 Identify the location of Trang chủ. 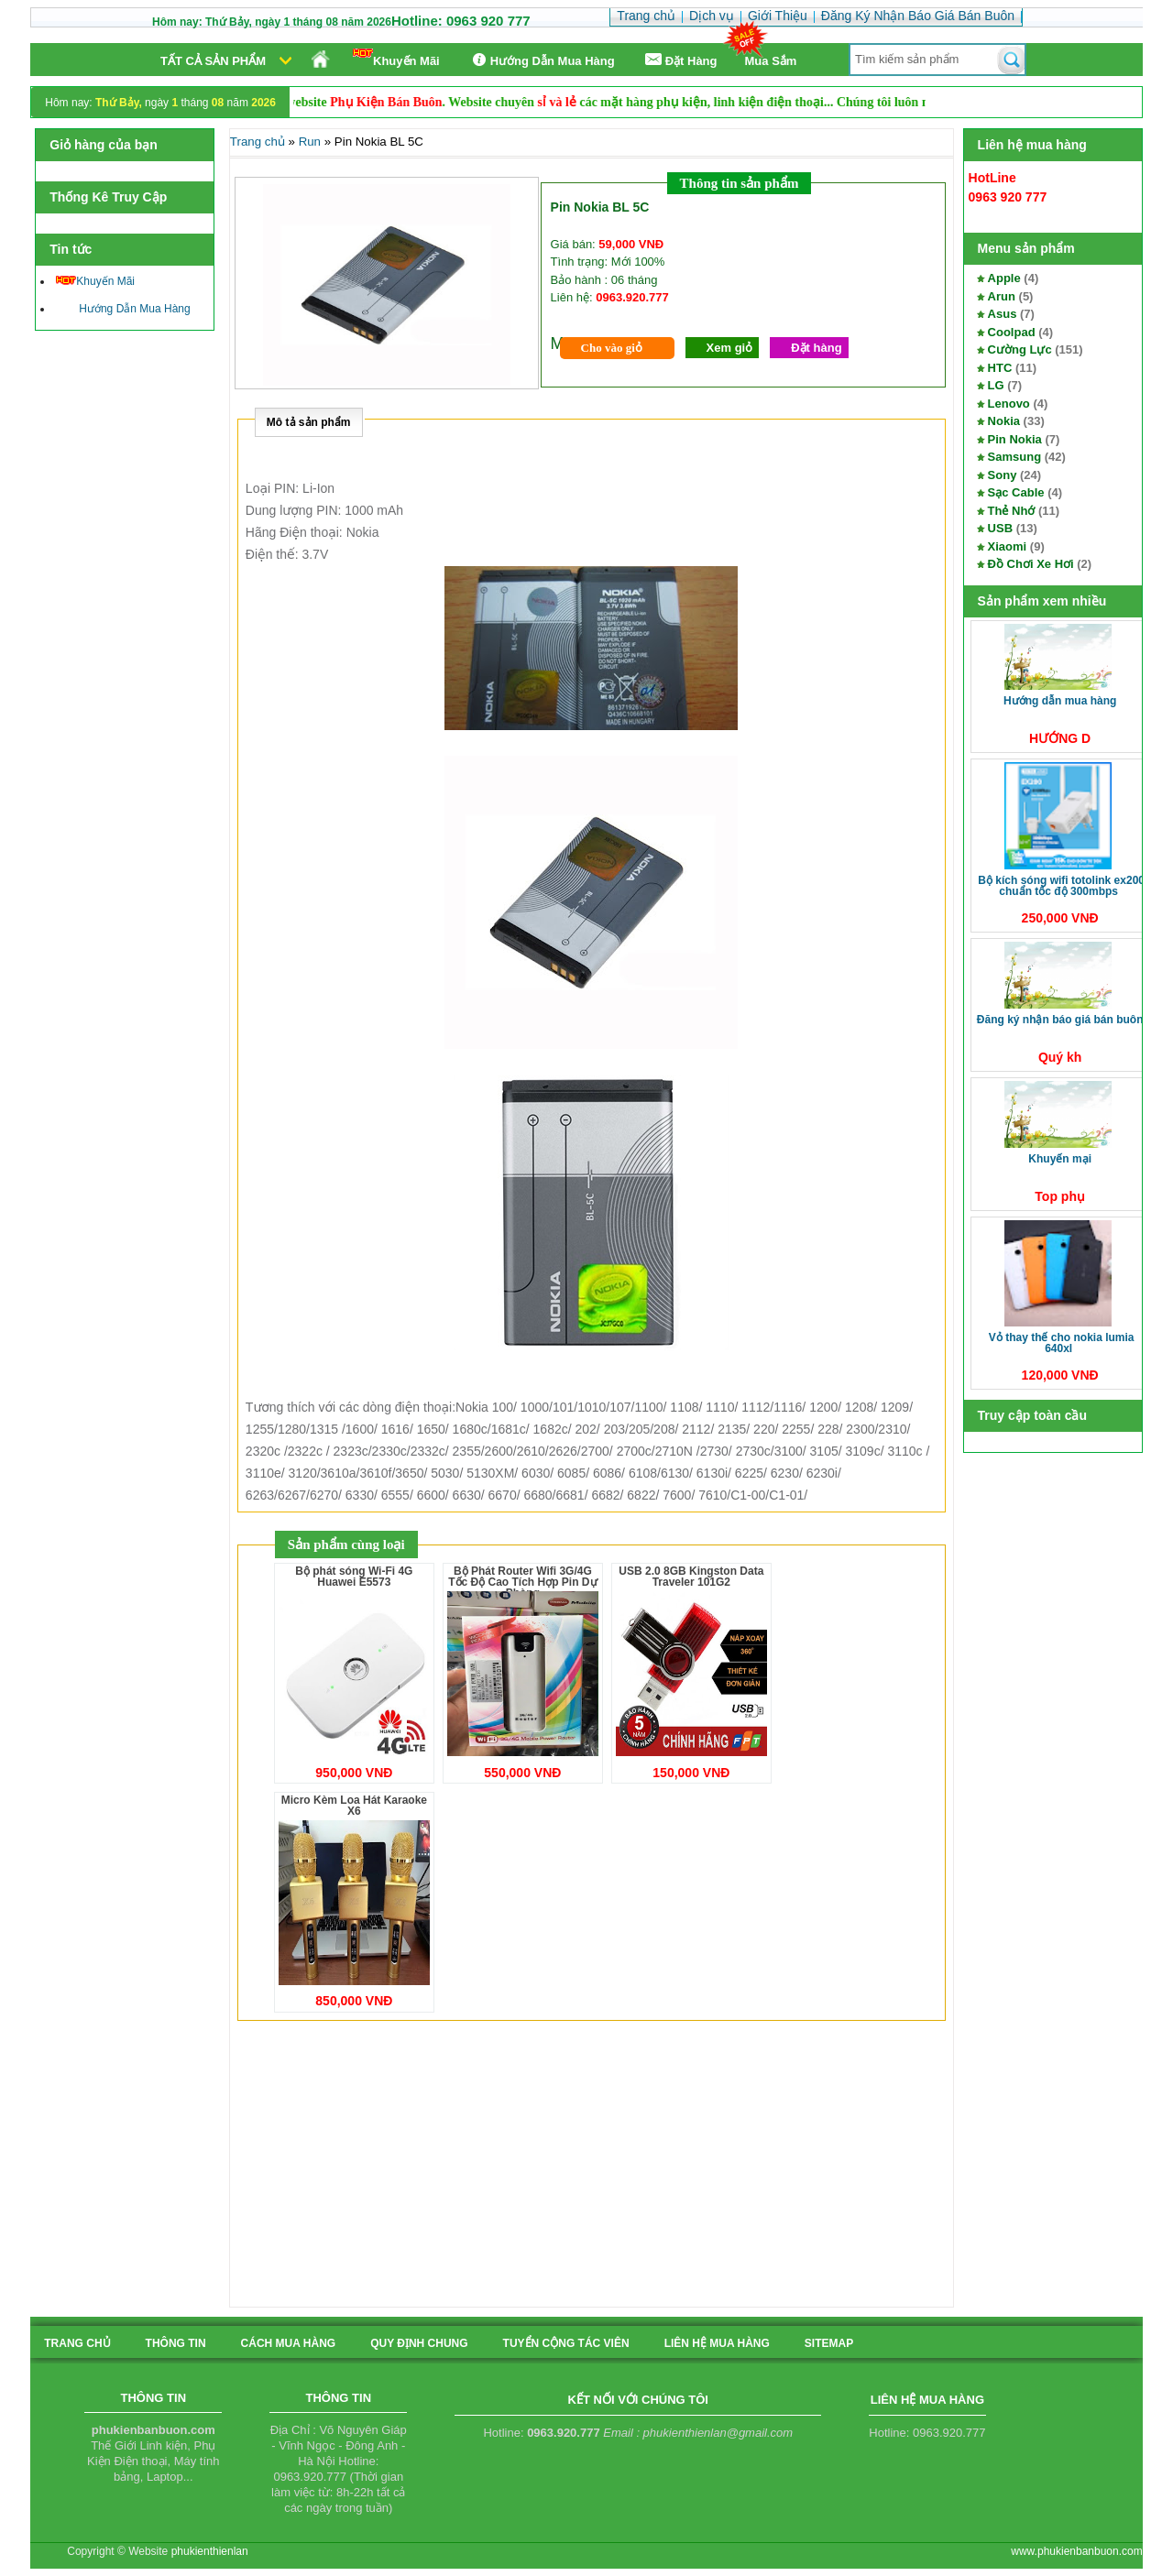
(257, 141).